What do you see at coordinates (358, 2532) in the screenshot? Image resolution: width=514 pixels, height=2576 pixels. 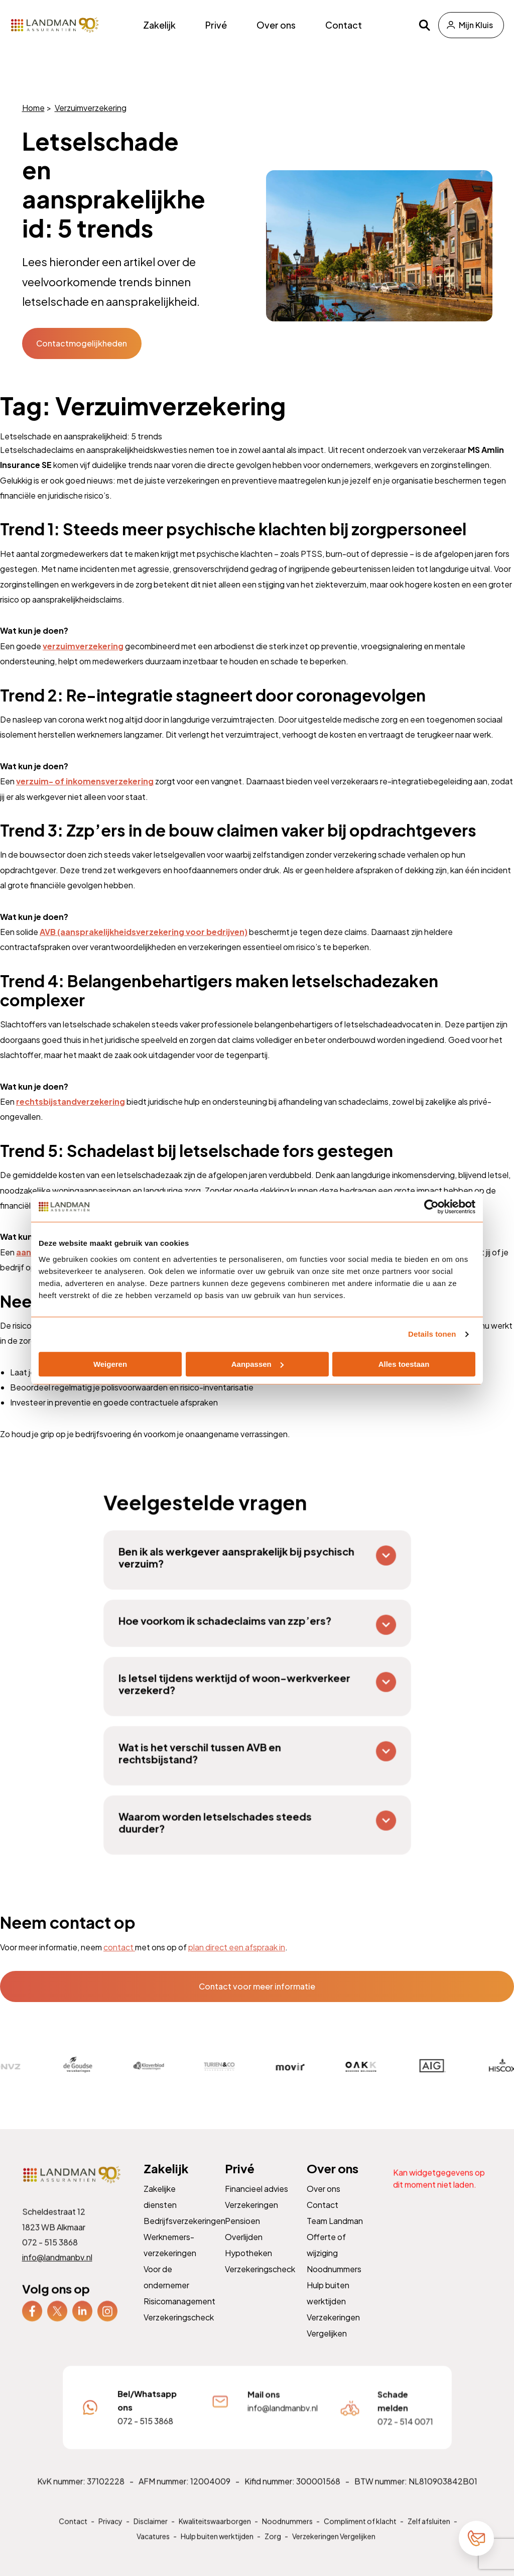 I see `Compliment of klacht` at bounding box center [358, 2532].